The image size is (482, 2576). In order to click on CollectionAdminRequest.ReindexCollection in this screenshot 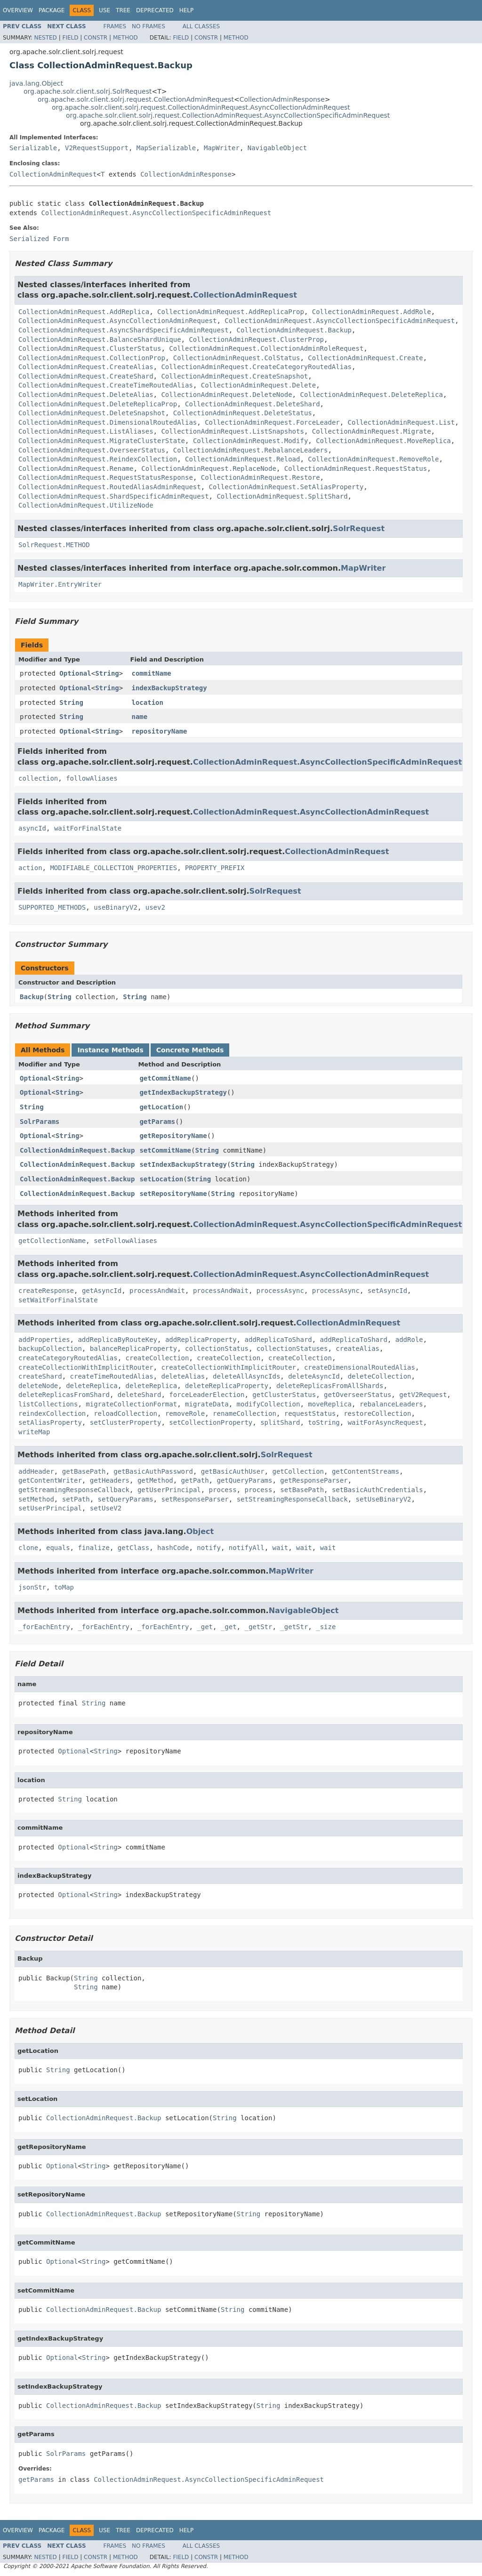, I will do `click(97, 459)`.